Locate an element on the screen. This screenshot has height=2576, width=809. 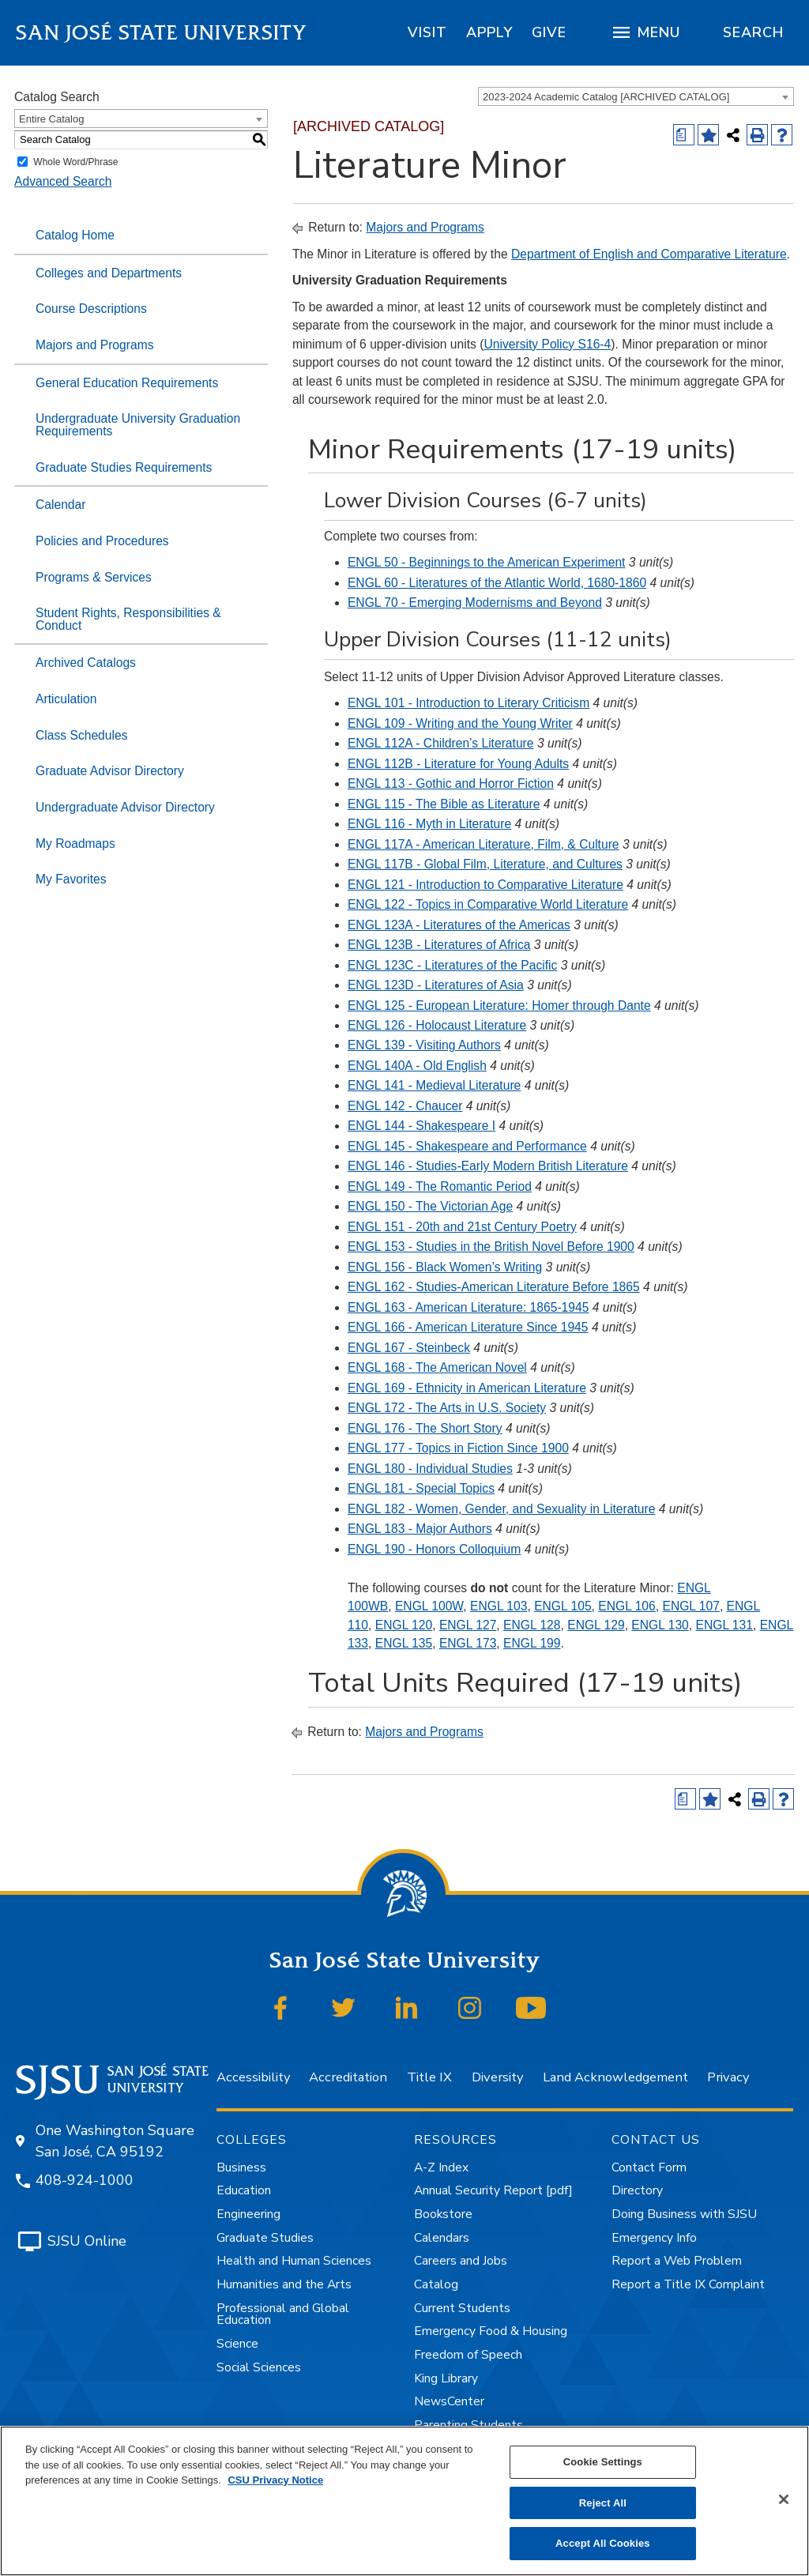
ENGL 113 - Gothic and Horror Fiction [View course details for ENGL 113 - Gothic and Horror Fiction] is located at coordinates (451, 783).